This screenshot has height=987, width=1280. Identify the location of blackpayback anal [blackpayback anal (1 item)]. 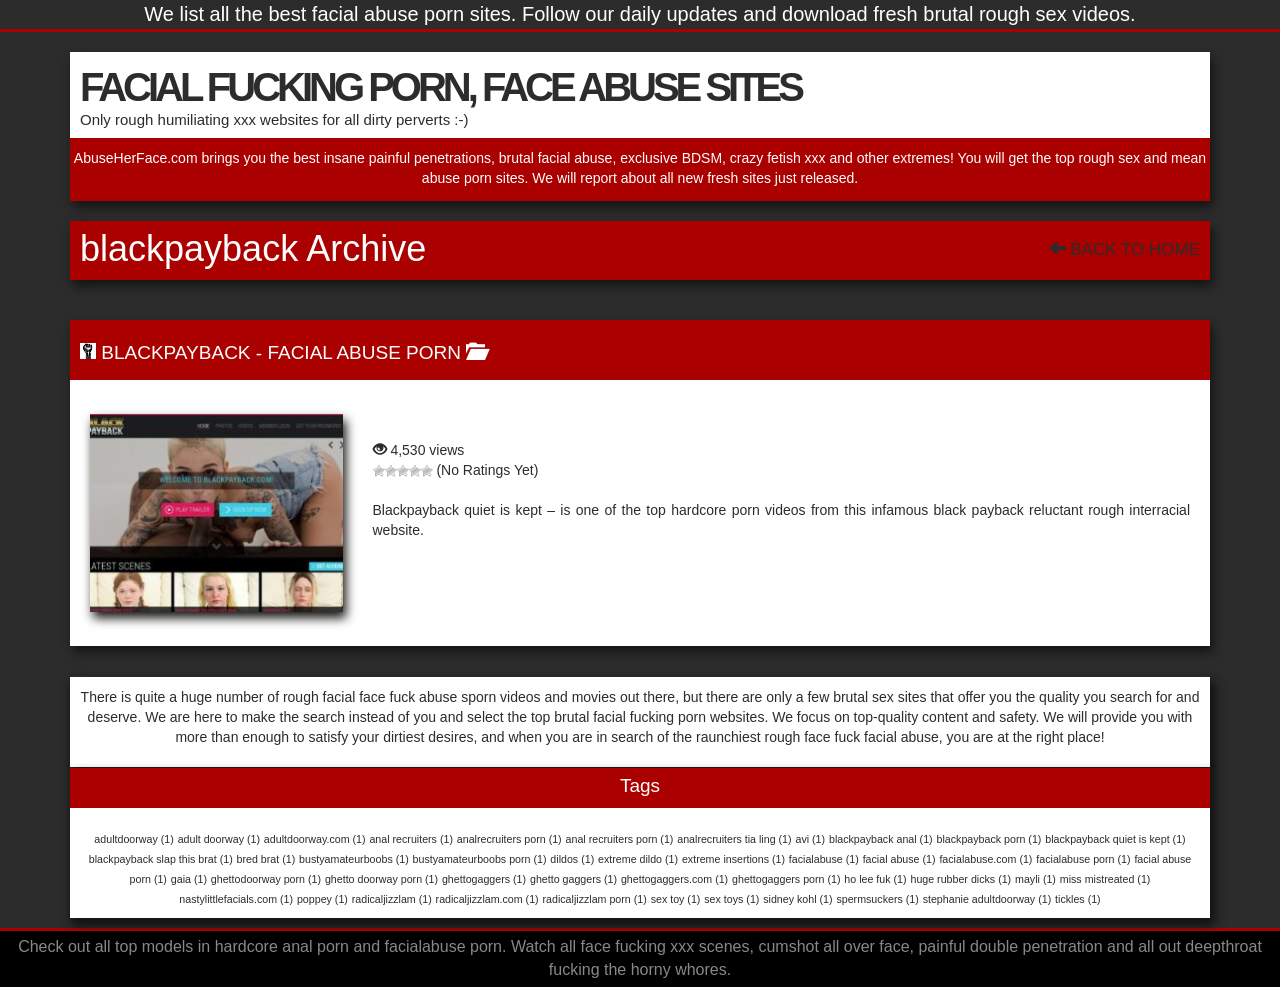
(881, 839).